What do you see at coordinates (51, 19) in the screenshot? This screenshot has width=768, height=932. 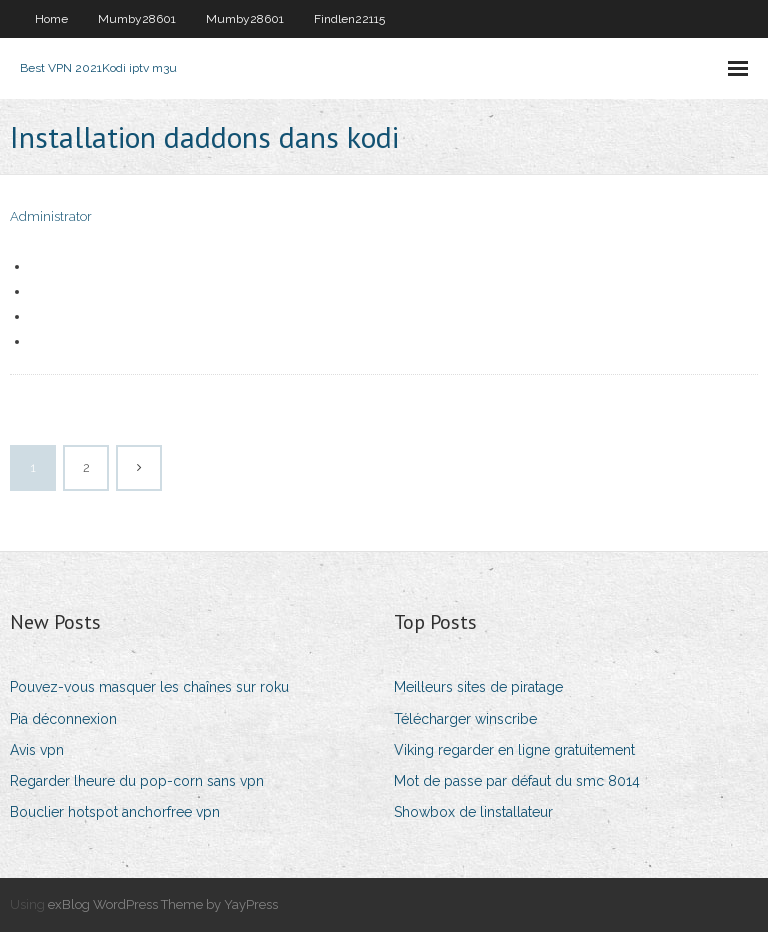 I see `Home` at bounding box center [51, 19].